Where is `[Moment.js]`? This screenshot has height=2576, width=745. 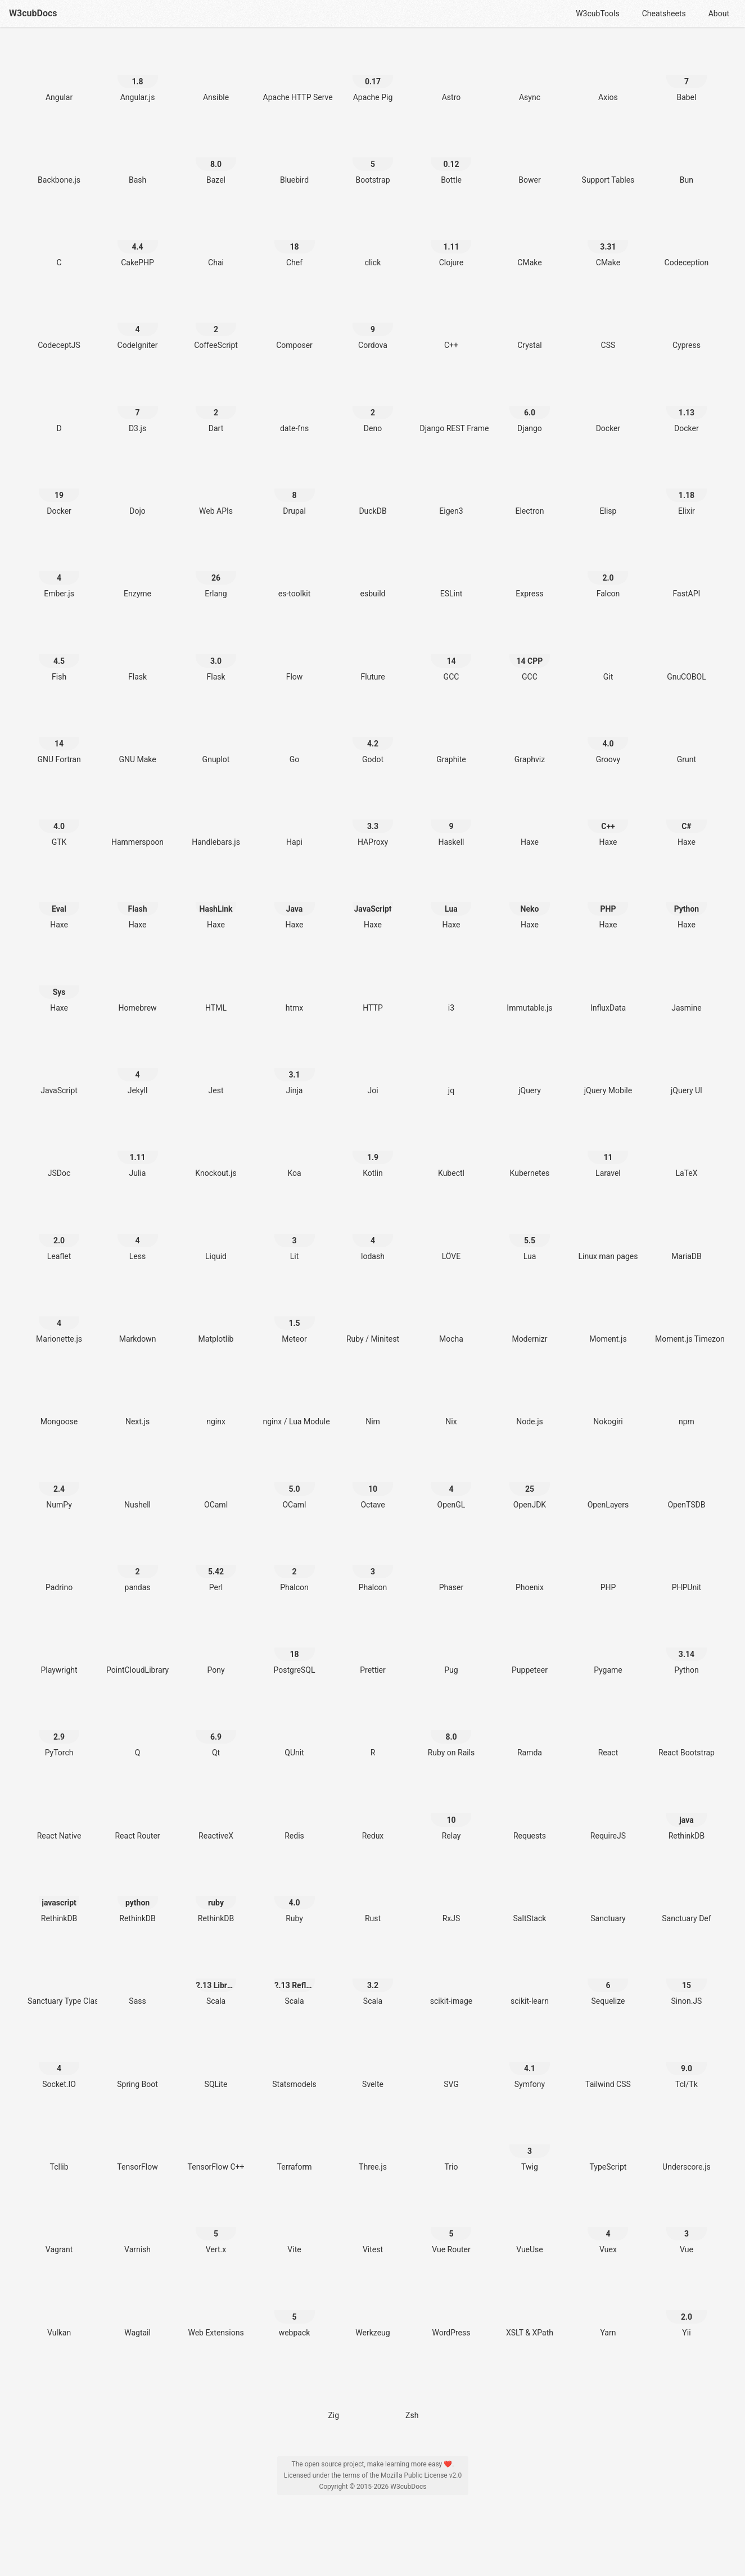 [Moment.js] is located at coordinates (607, 1317).